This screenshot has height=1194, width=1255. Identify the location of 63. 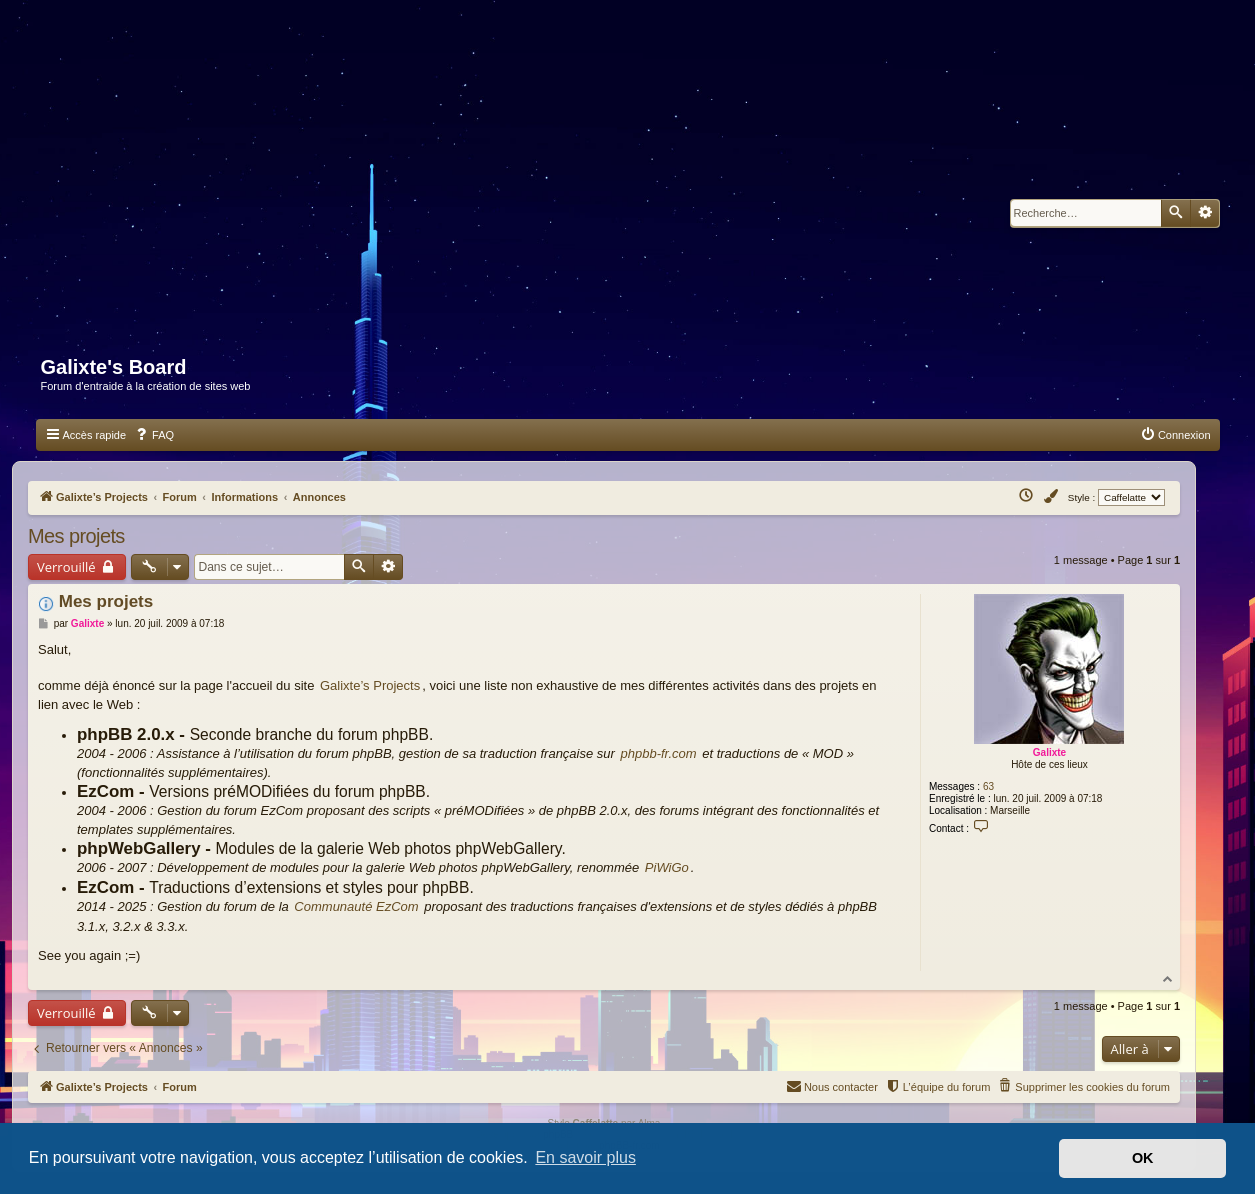
(988, 786).